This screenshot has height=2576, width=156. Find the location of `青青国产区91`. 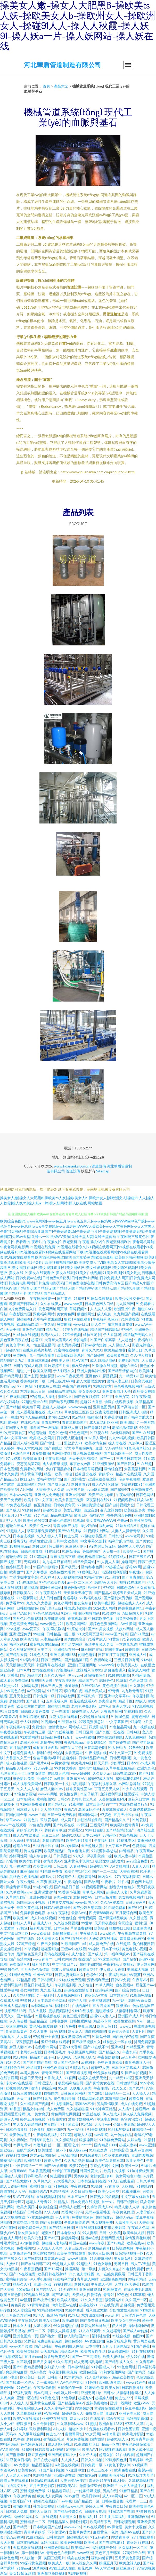

青青国产区91 is located at coordinates (53, 2072).